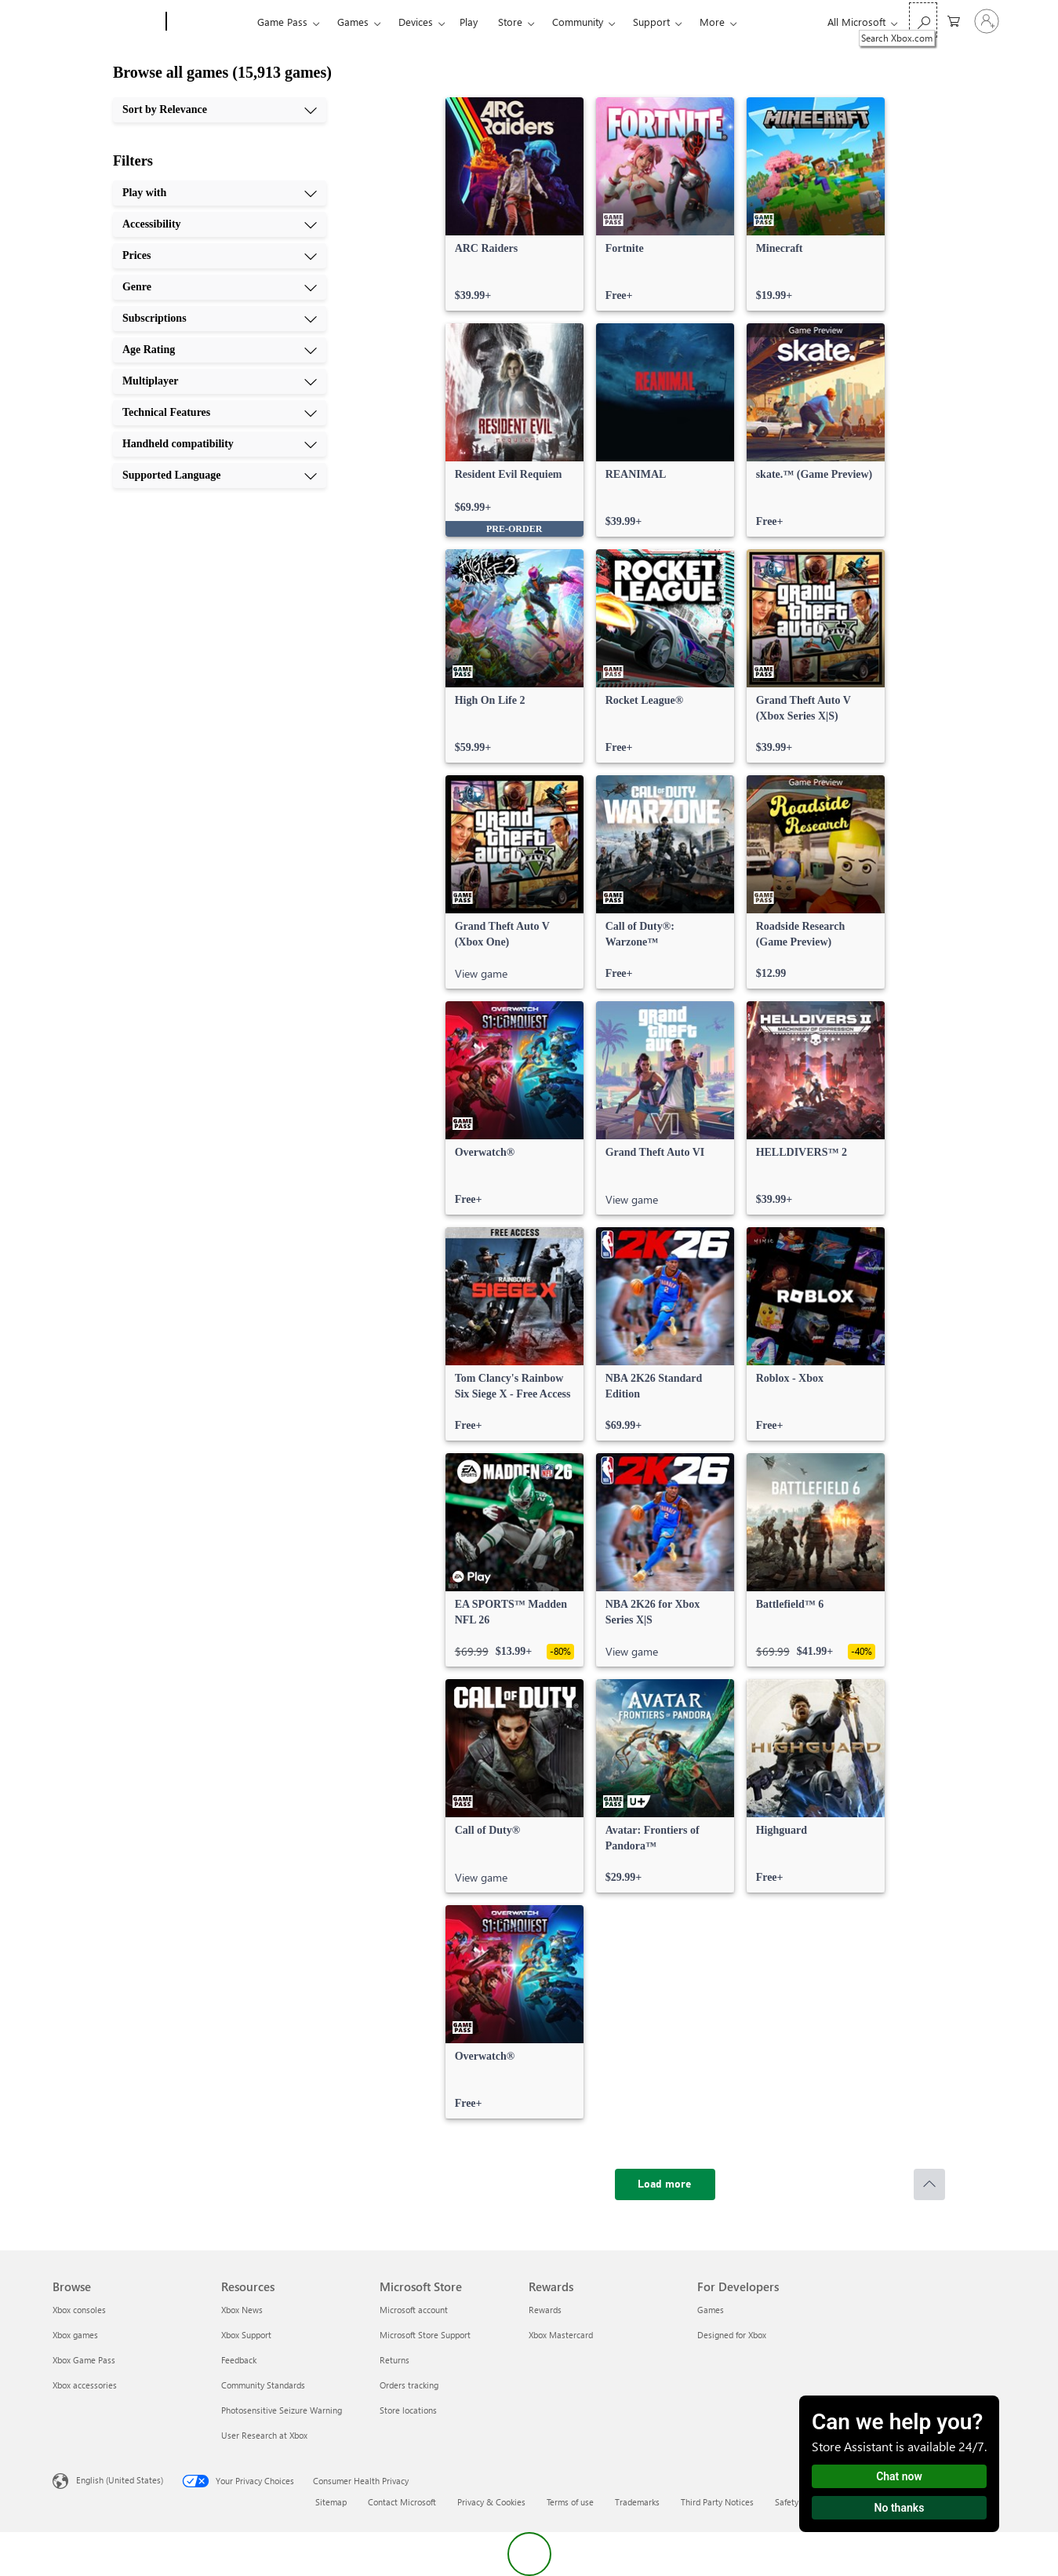 The width and height of the screenshot is (1058, 2576). Describe the element at coordinates (409, 2385) in the screenshot. I see `Orders tracking [Orders tracking Microsoft Store]` at that location.